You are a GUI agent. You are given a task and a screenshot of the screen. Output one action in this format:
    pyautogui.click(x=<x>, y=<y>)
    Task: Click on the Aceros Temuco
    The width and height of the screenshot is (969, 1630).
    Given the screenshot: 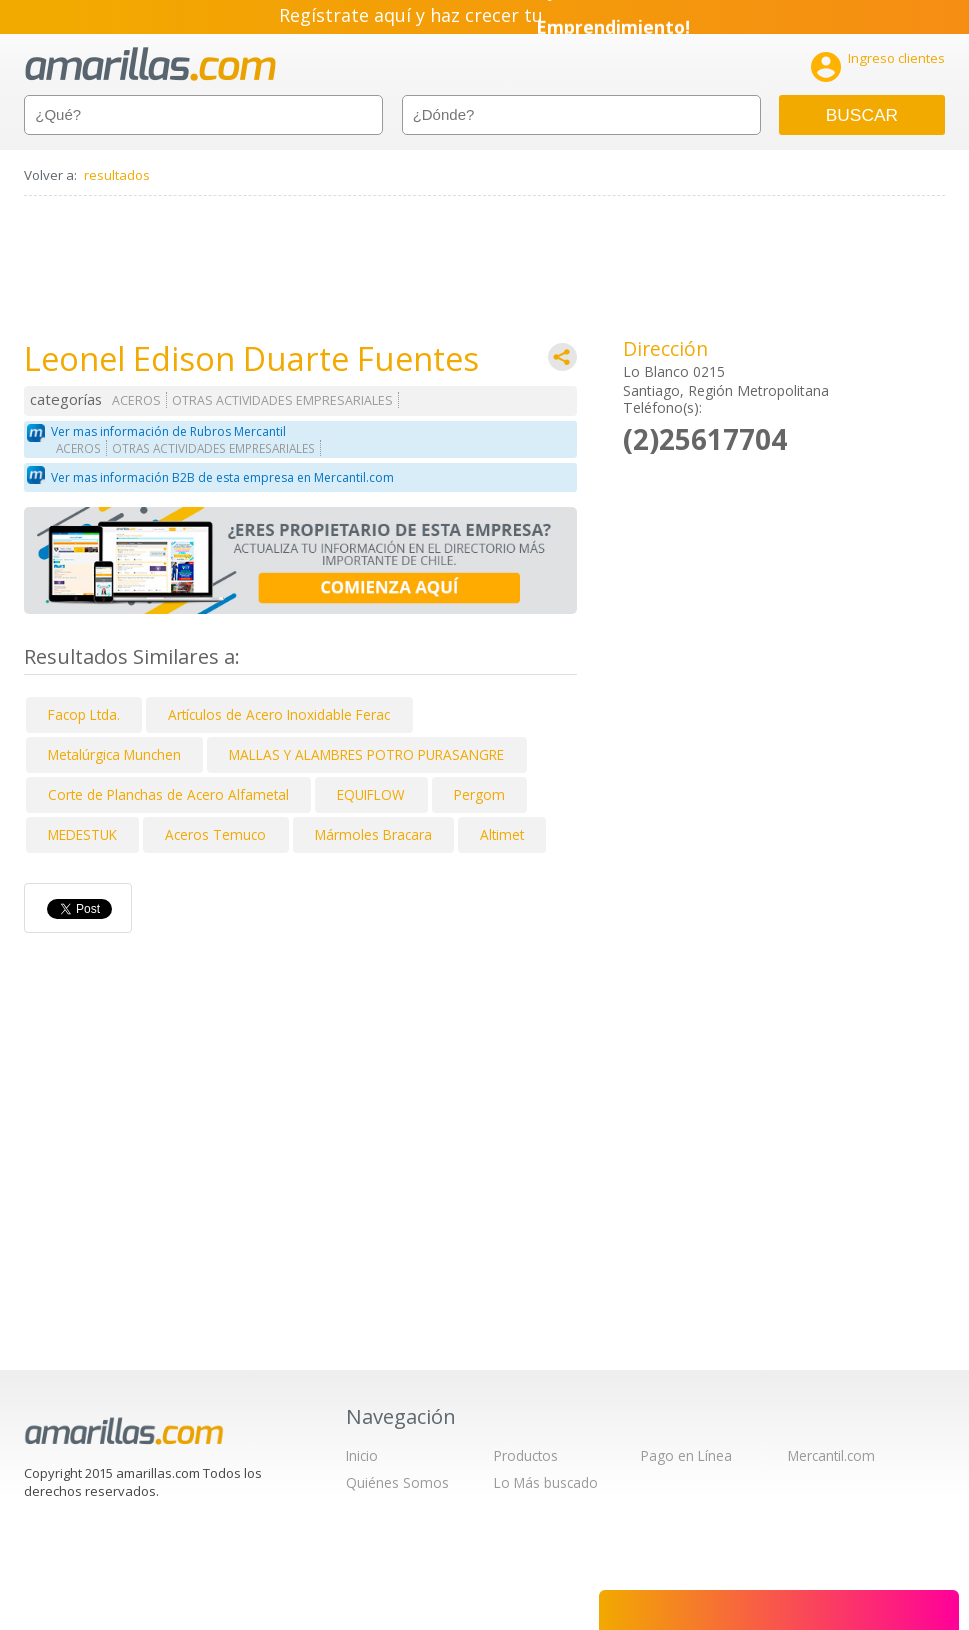 What is the action you would take?
    pyautogui.click(x=215, y=834)
    